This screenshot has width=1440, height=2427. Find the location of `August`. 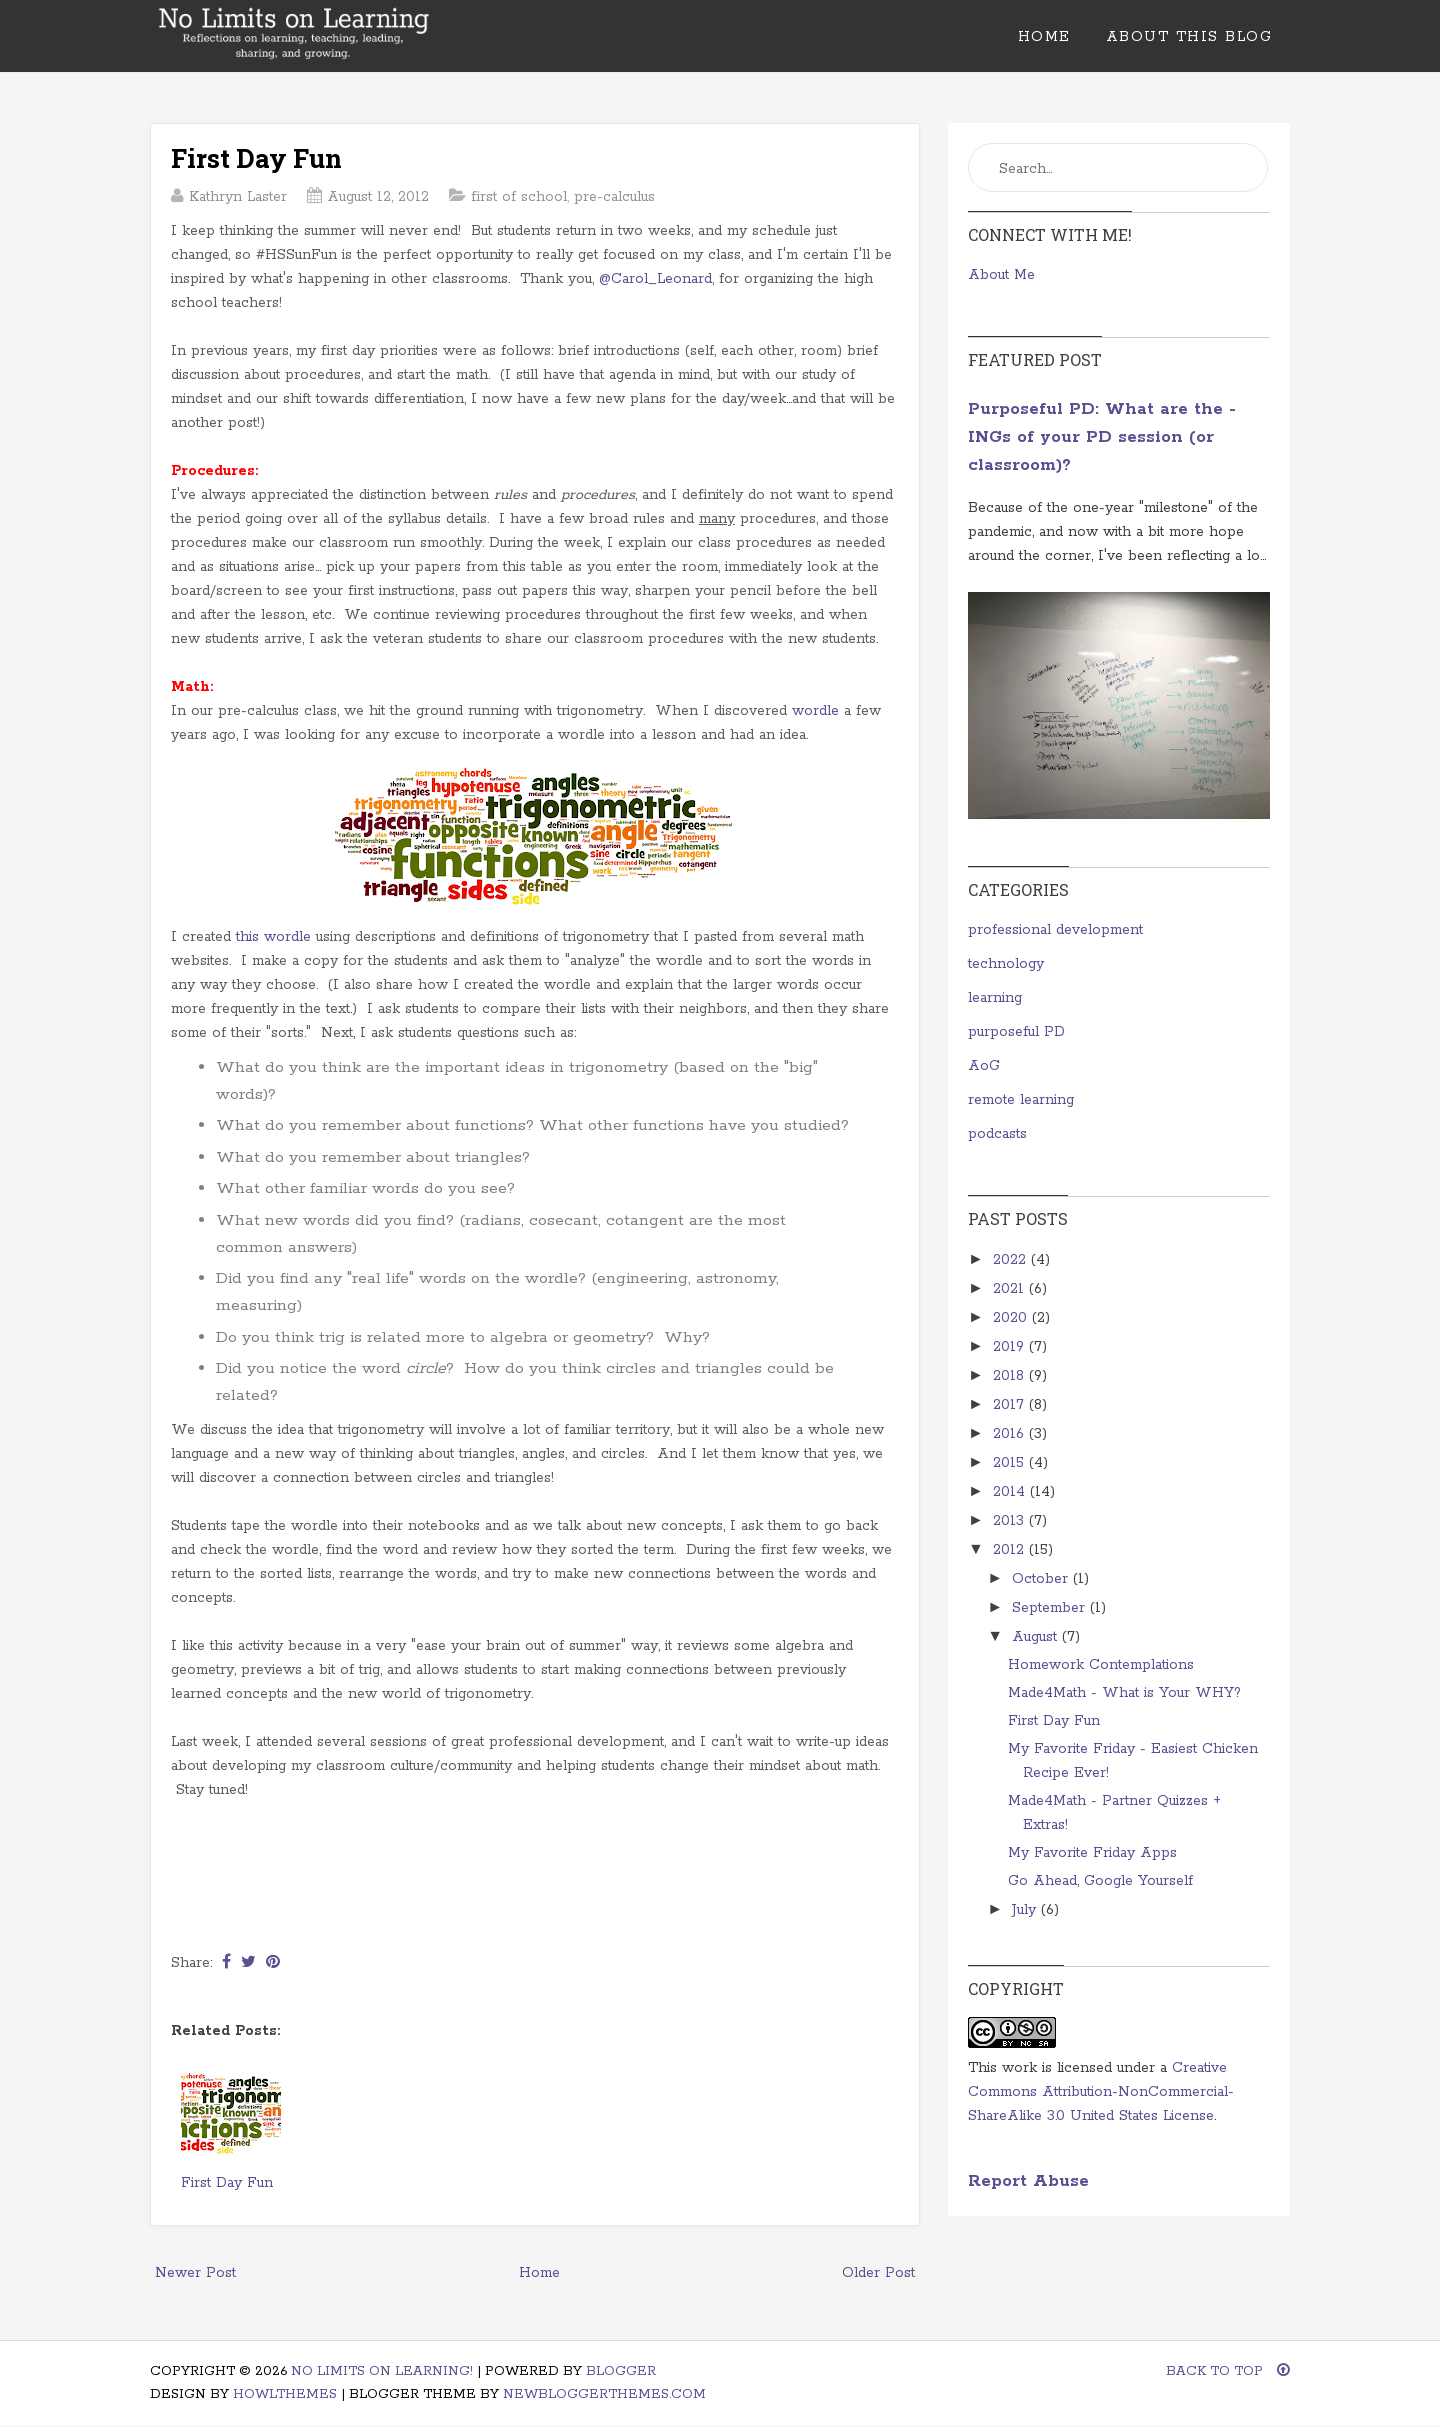

August is located at coordinates (1037, 1637).